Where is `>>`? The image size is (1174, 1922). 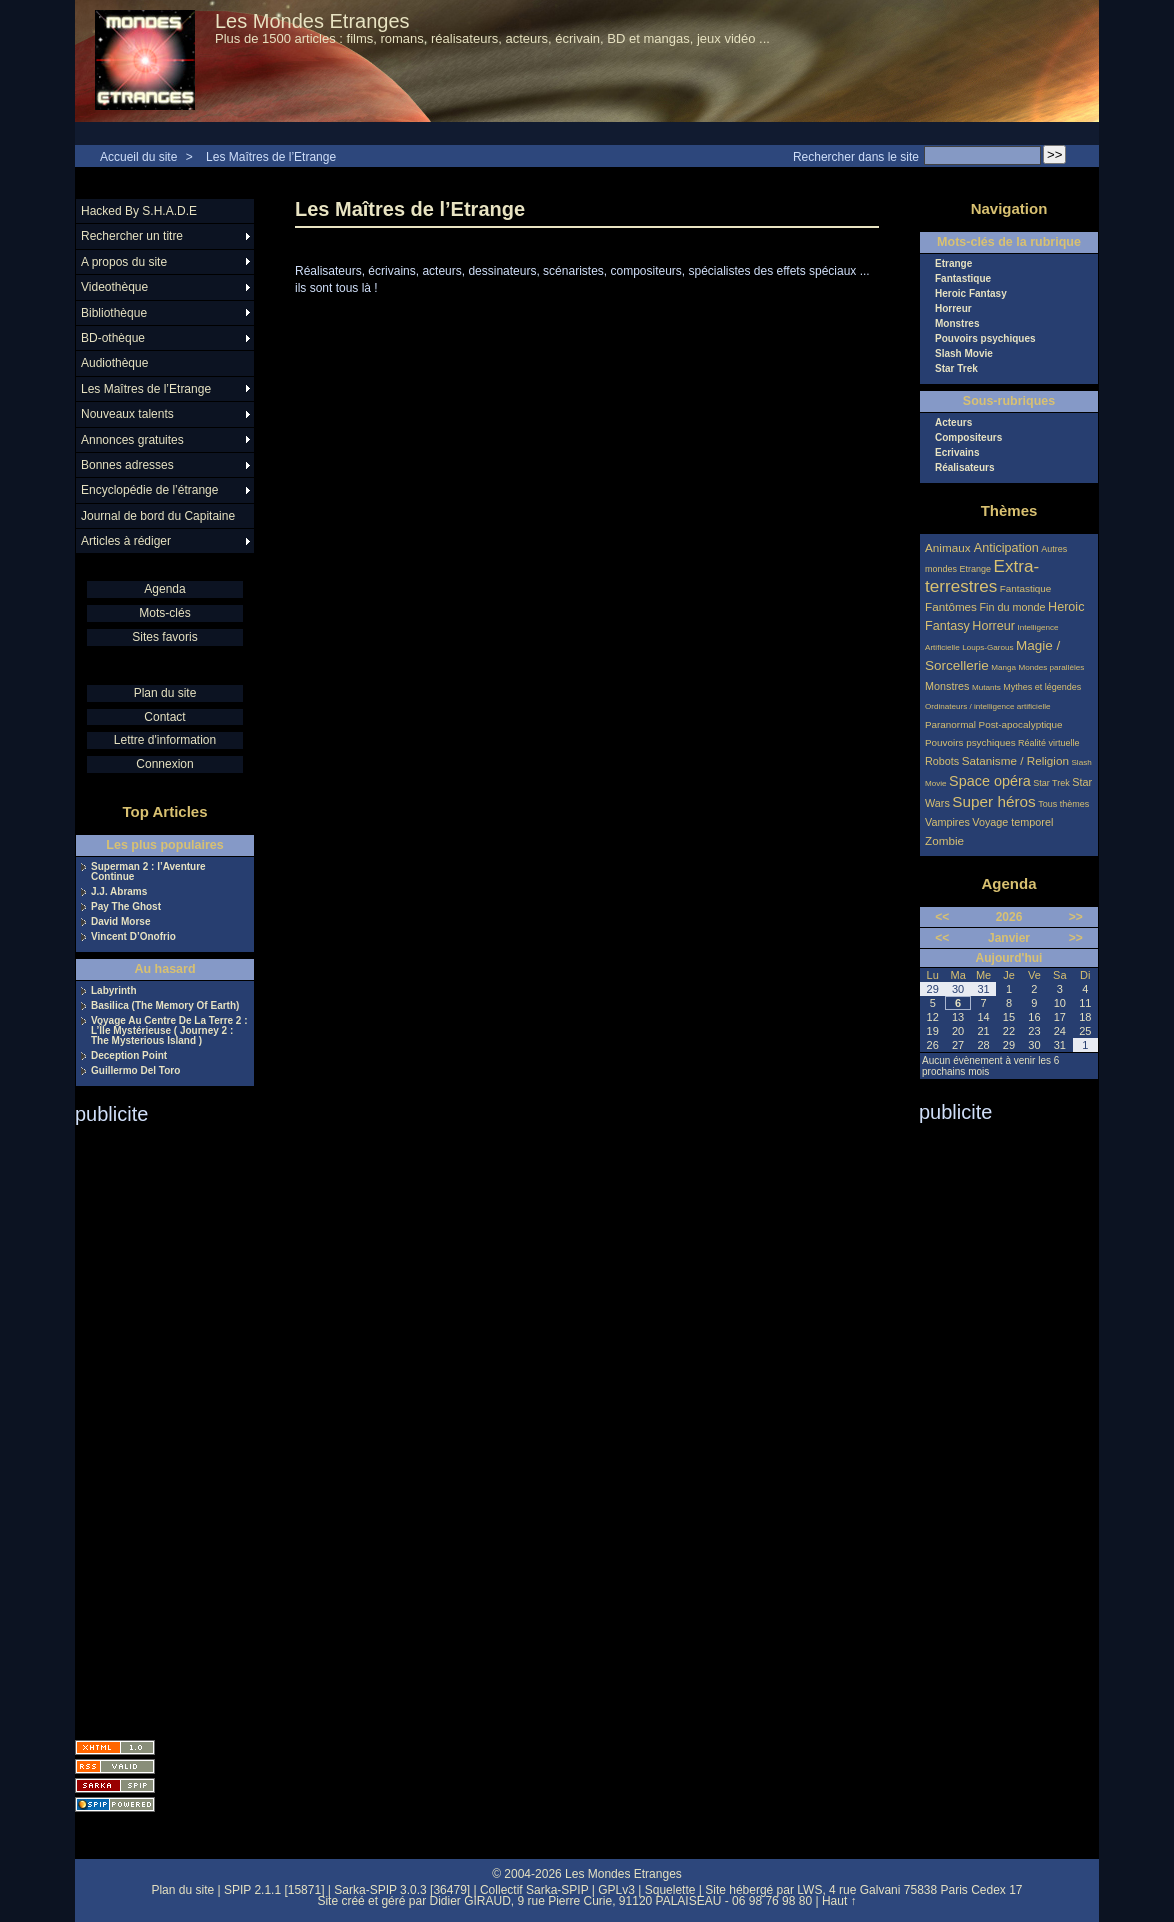
>> is located at coordinates (1076, 917).